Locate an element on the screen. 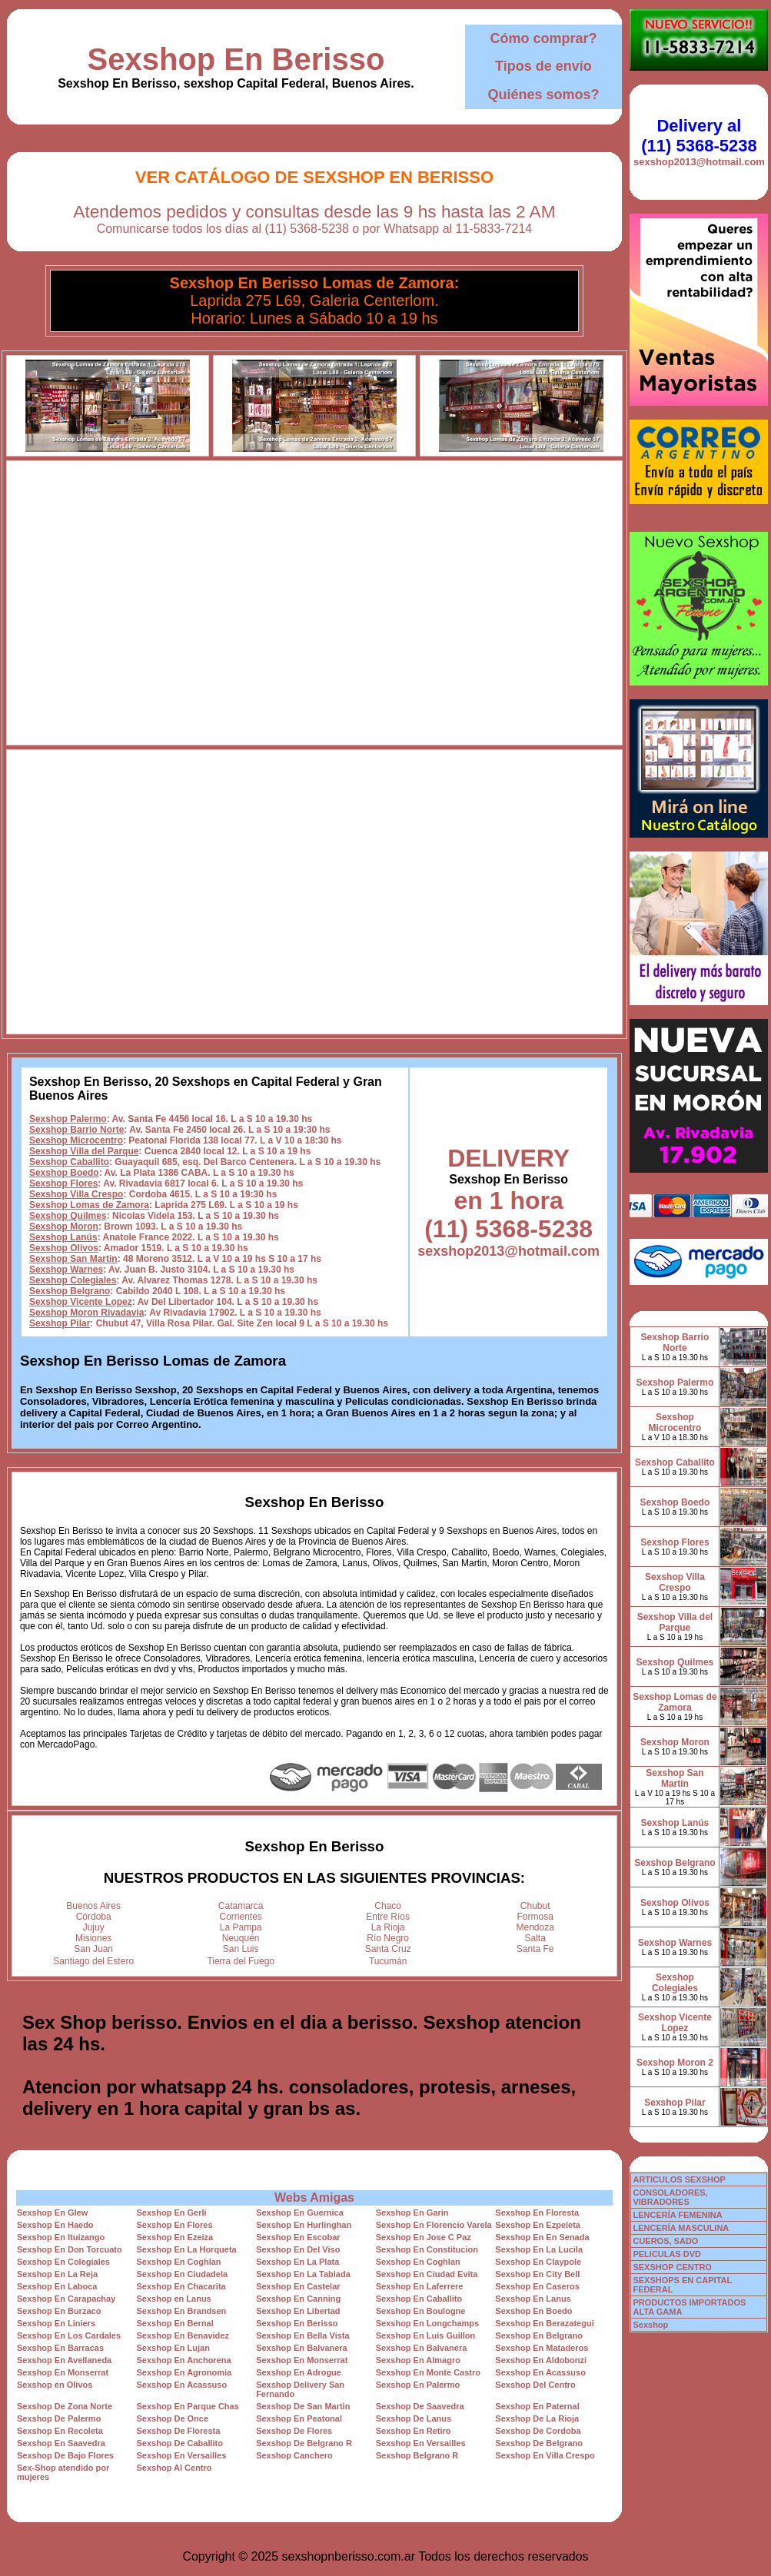  Sexshop En Longchamps is located at coordinates (427, 2323).